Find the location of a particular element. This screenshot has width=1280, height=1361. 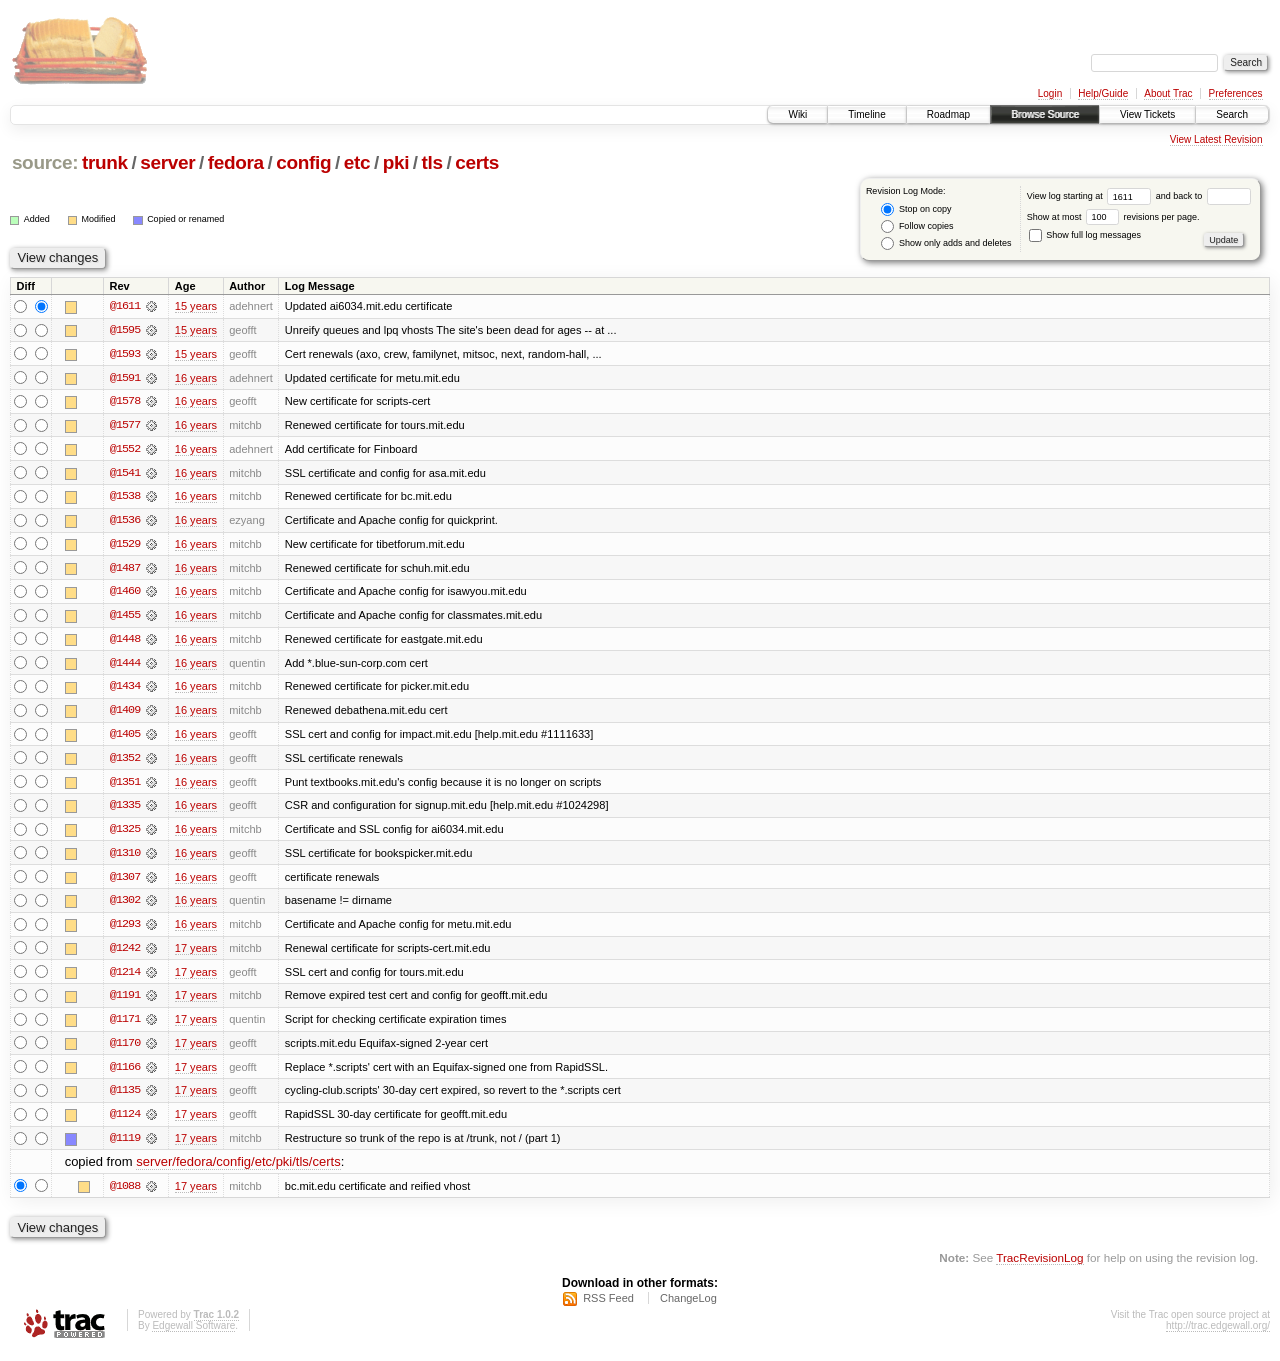

tls is located at coordinates (432, 162).